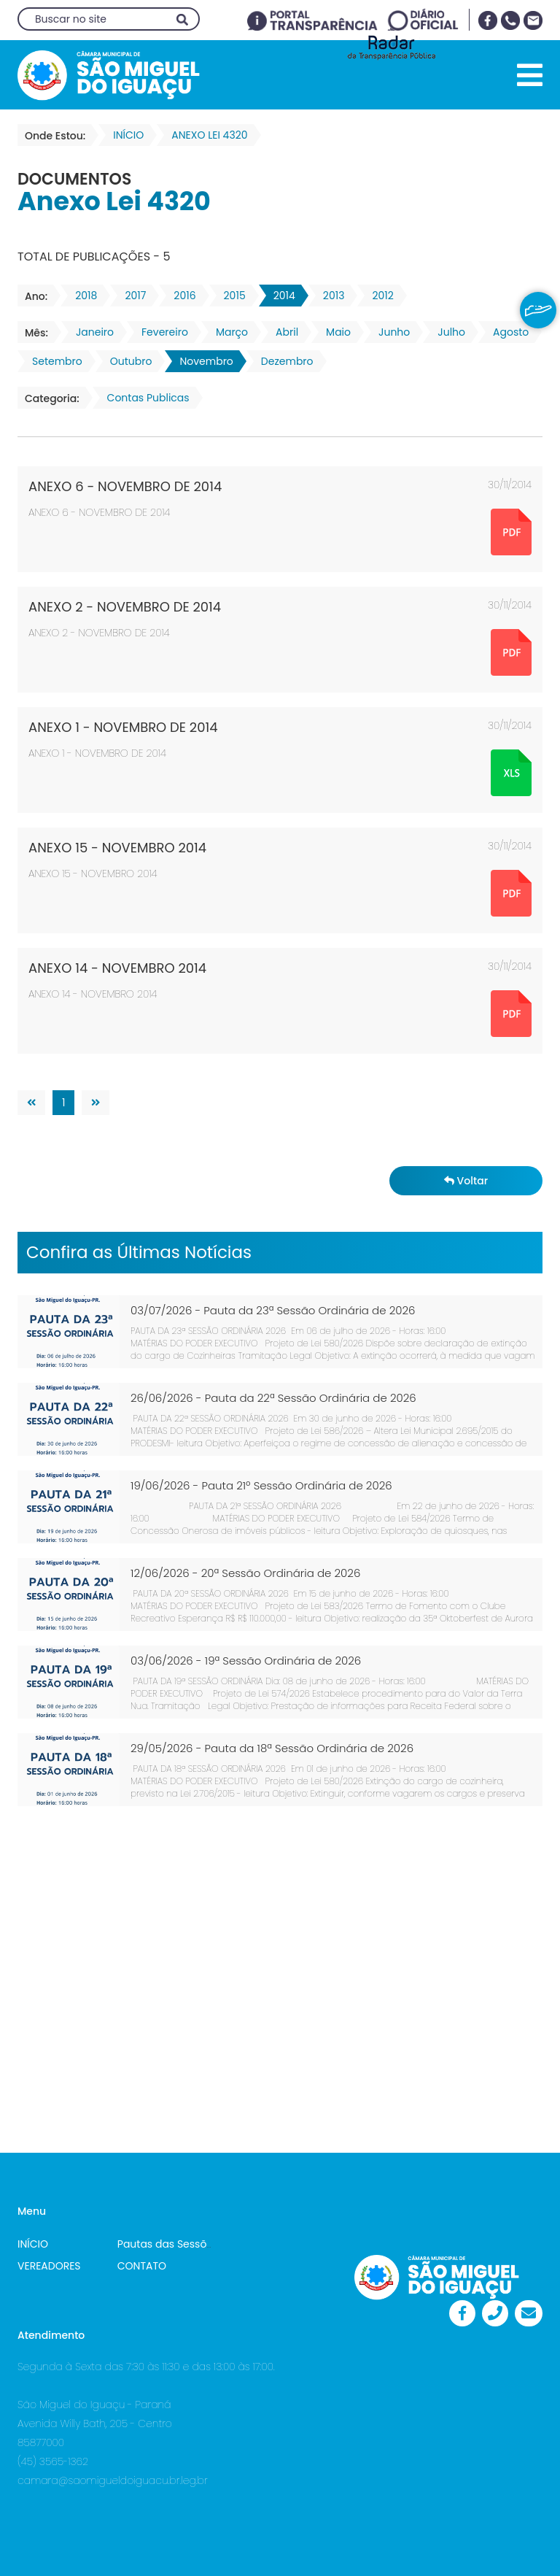 This screenshot has height=2576, width=560. What do you see at coordinates (125, 486) in the screenshot?
I see `ANEXO 6 - NOVEMBRO DE 2014` at bounding box center [125, 486].